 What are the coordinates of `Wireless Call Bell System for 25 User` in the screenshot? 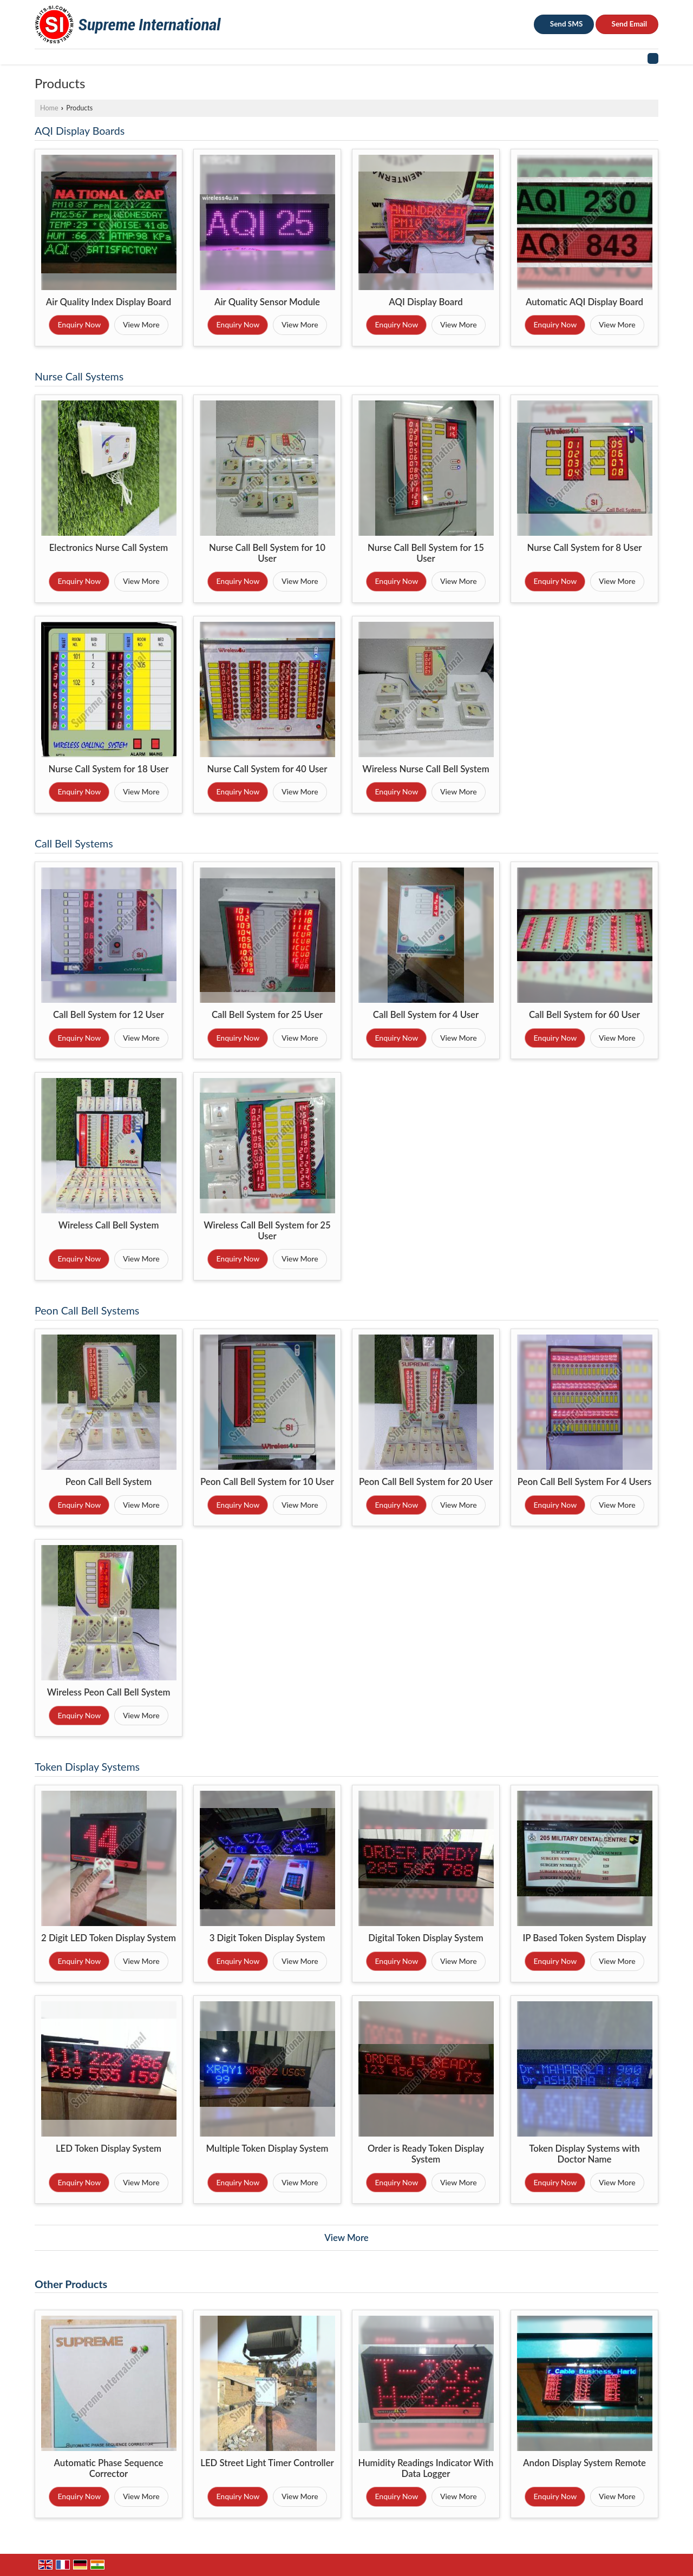 It's located at (267, 1230).